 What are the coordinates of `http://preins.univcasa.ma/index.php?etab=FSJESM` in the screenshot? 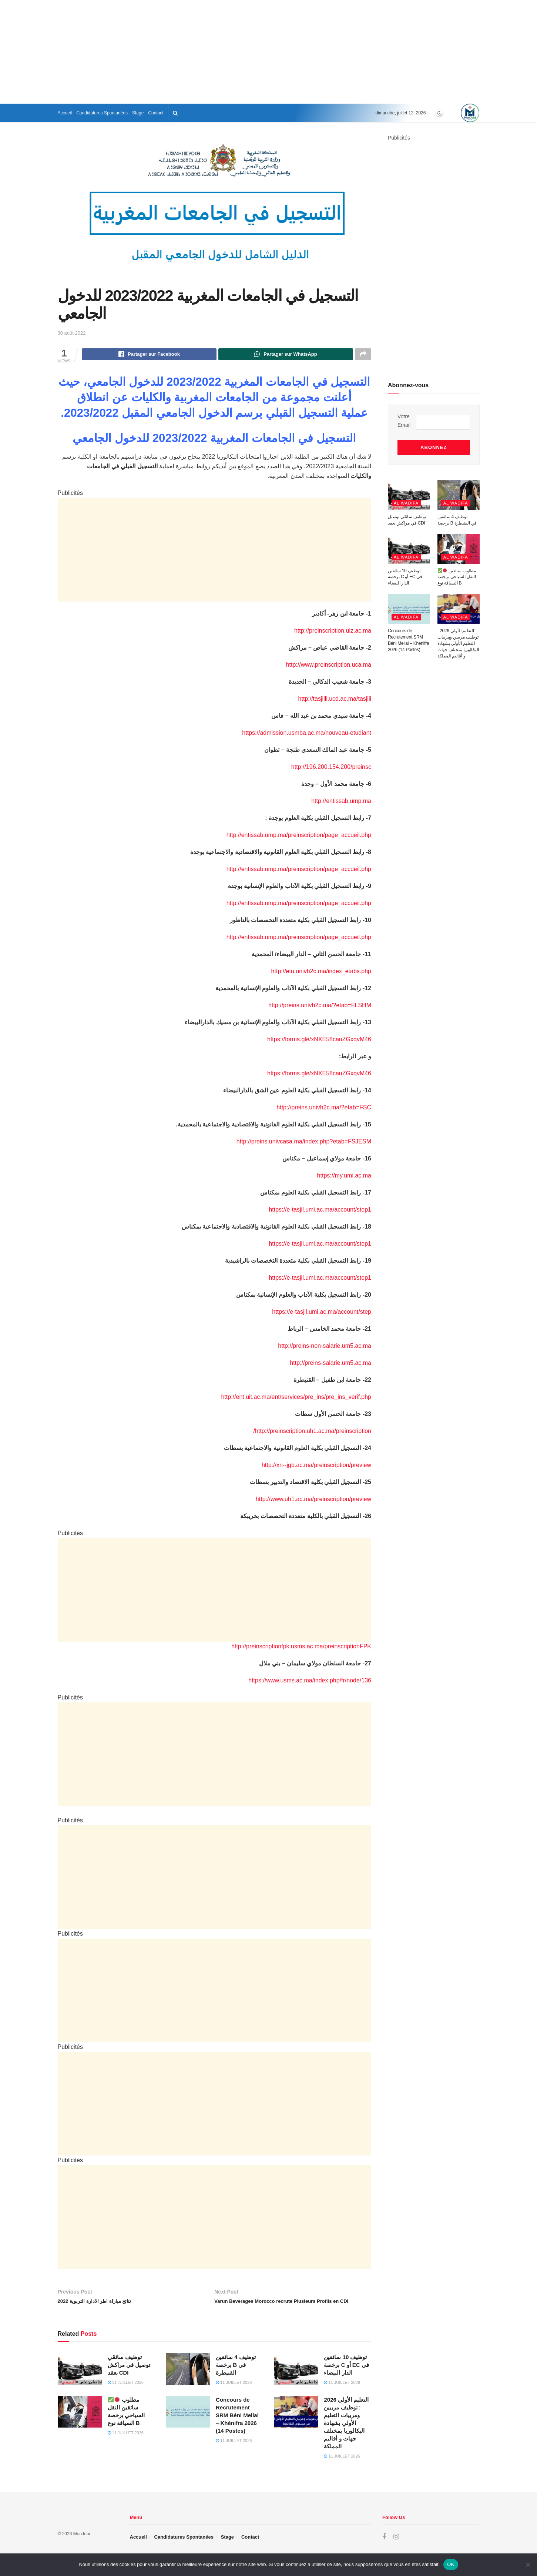 It's located at (303, 1142).